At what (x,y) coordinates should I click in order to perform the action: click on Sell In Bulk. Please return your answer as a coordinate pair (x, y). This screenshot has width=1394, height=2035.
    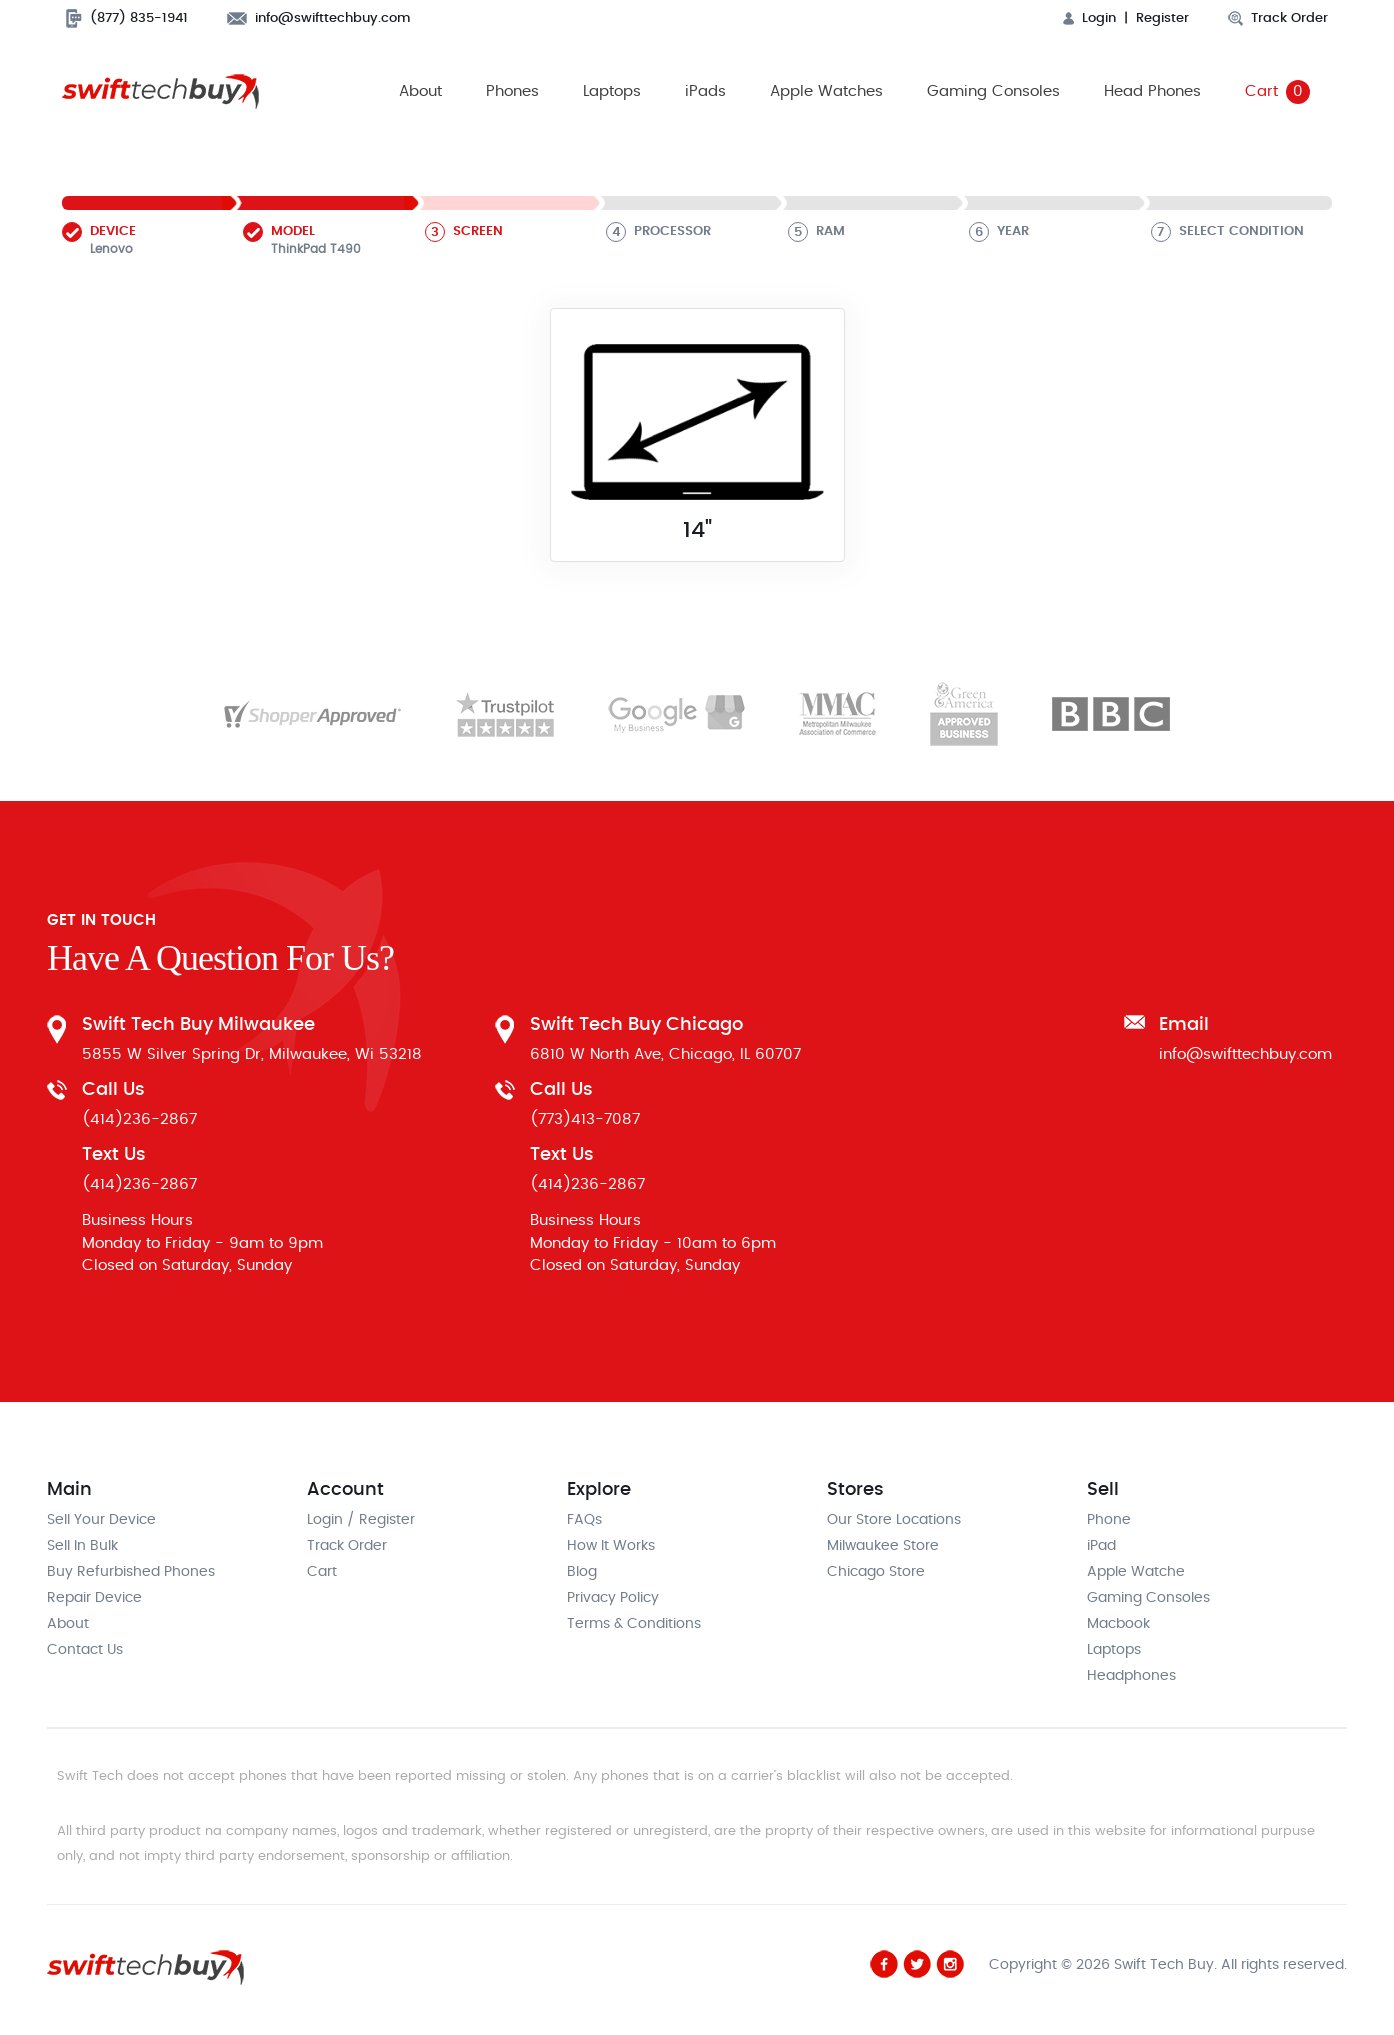
    Looking at the image, I should click on (82, 1546).